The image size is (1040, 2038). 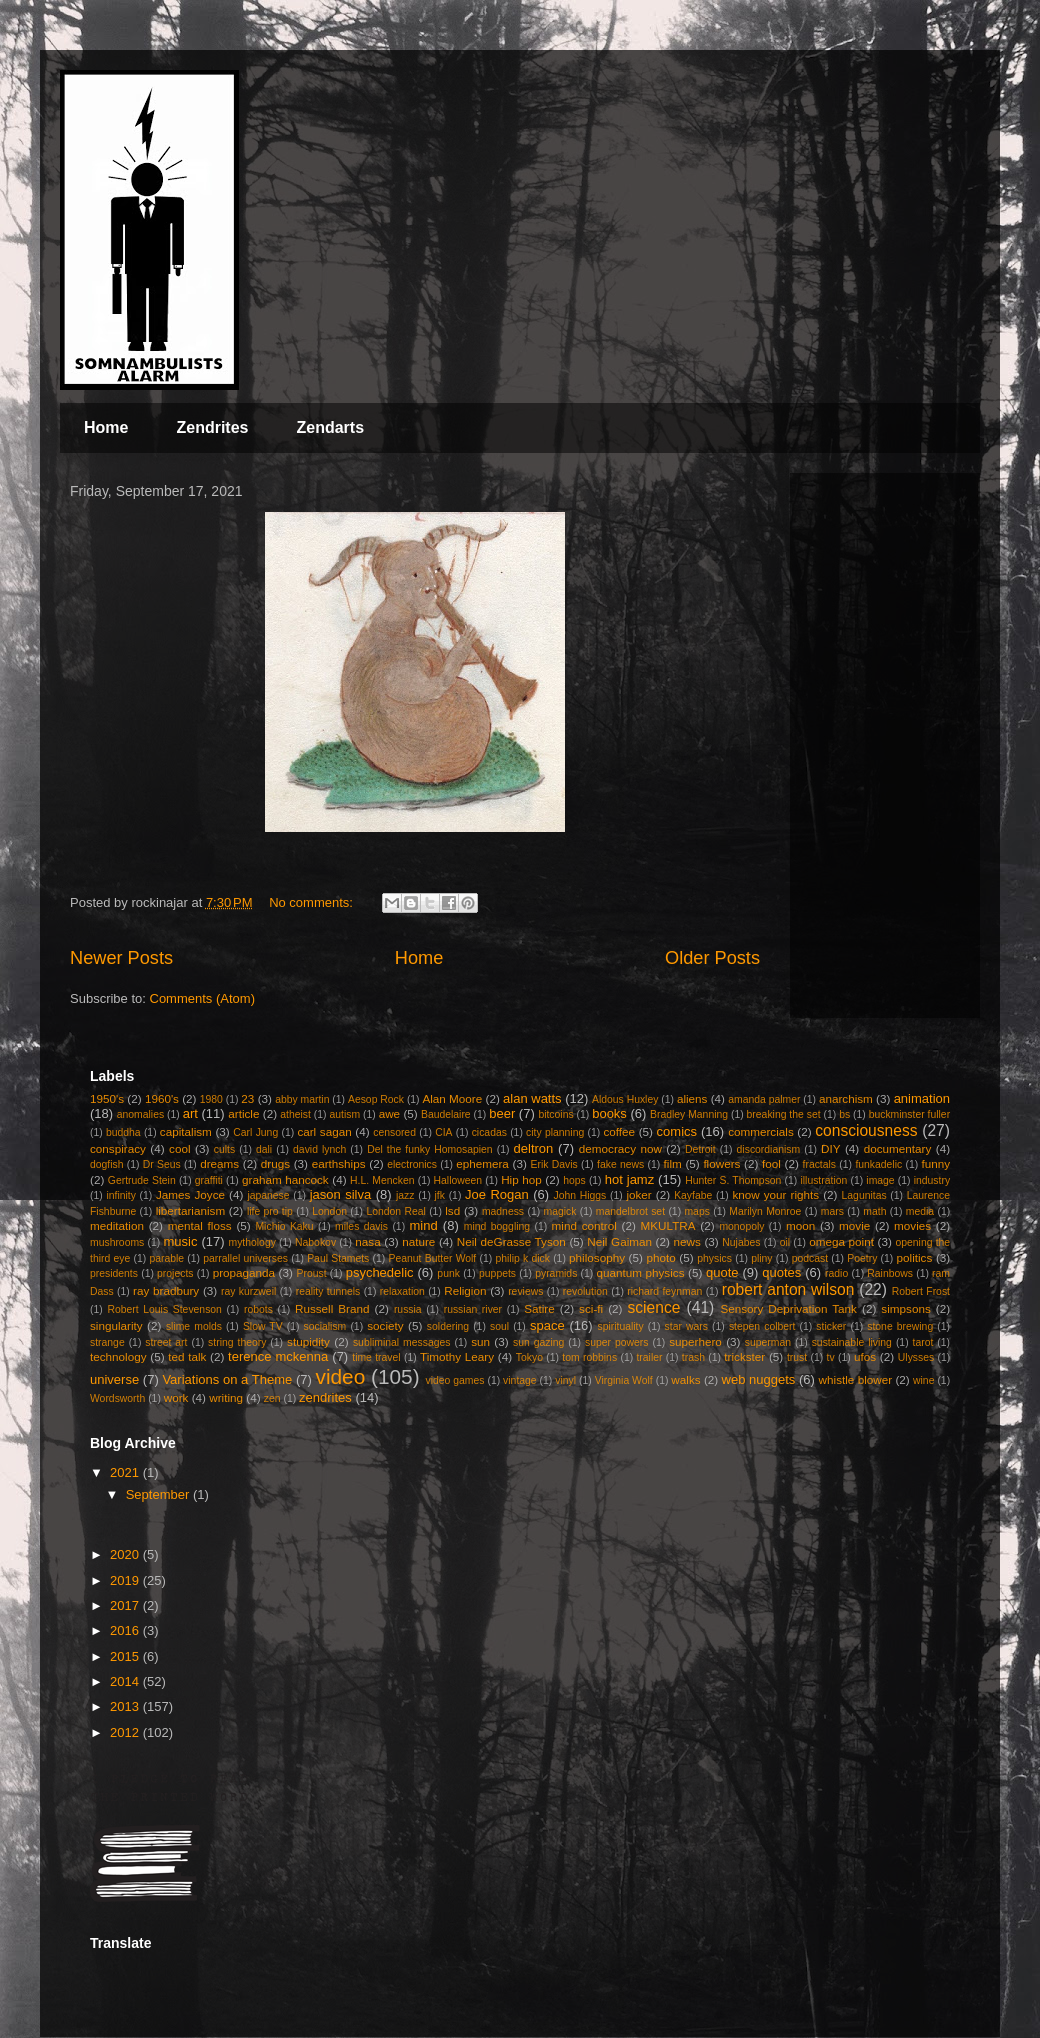 What do you see at coordinates (497, 1273) in the screenshot?
I see `puppets` at bounding box center [497, 1273].